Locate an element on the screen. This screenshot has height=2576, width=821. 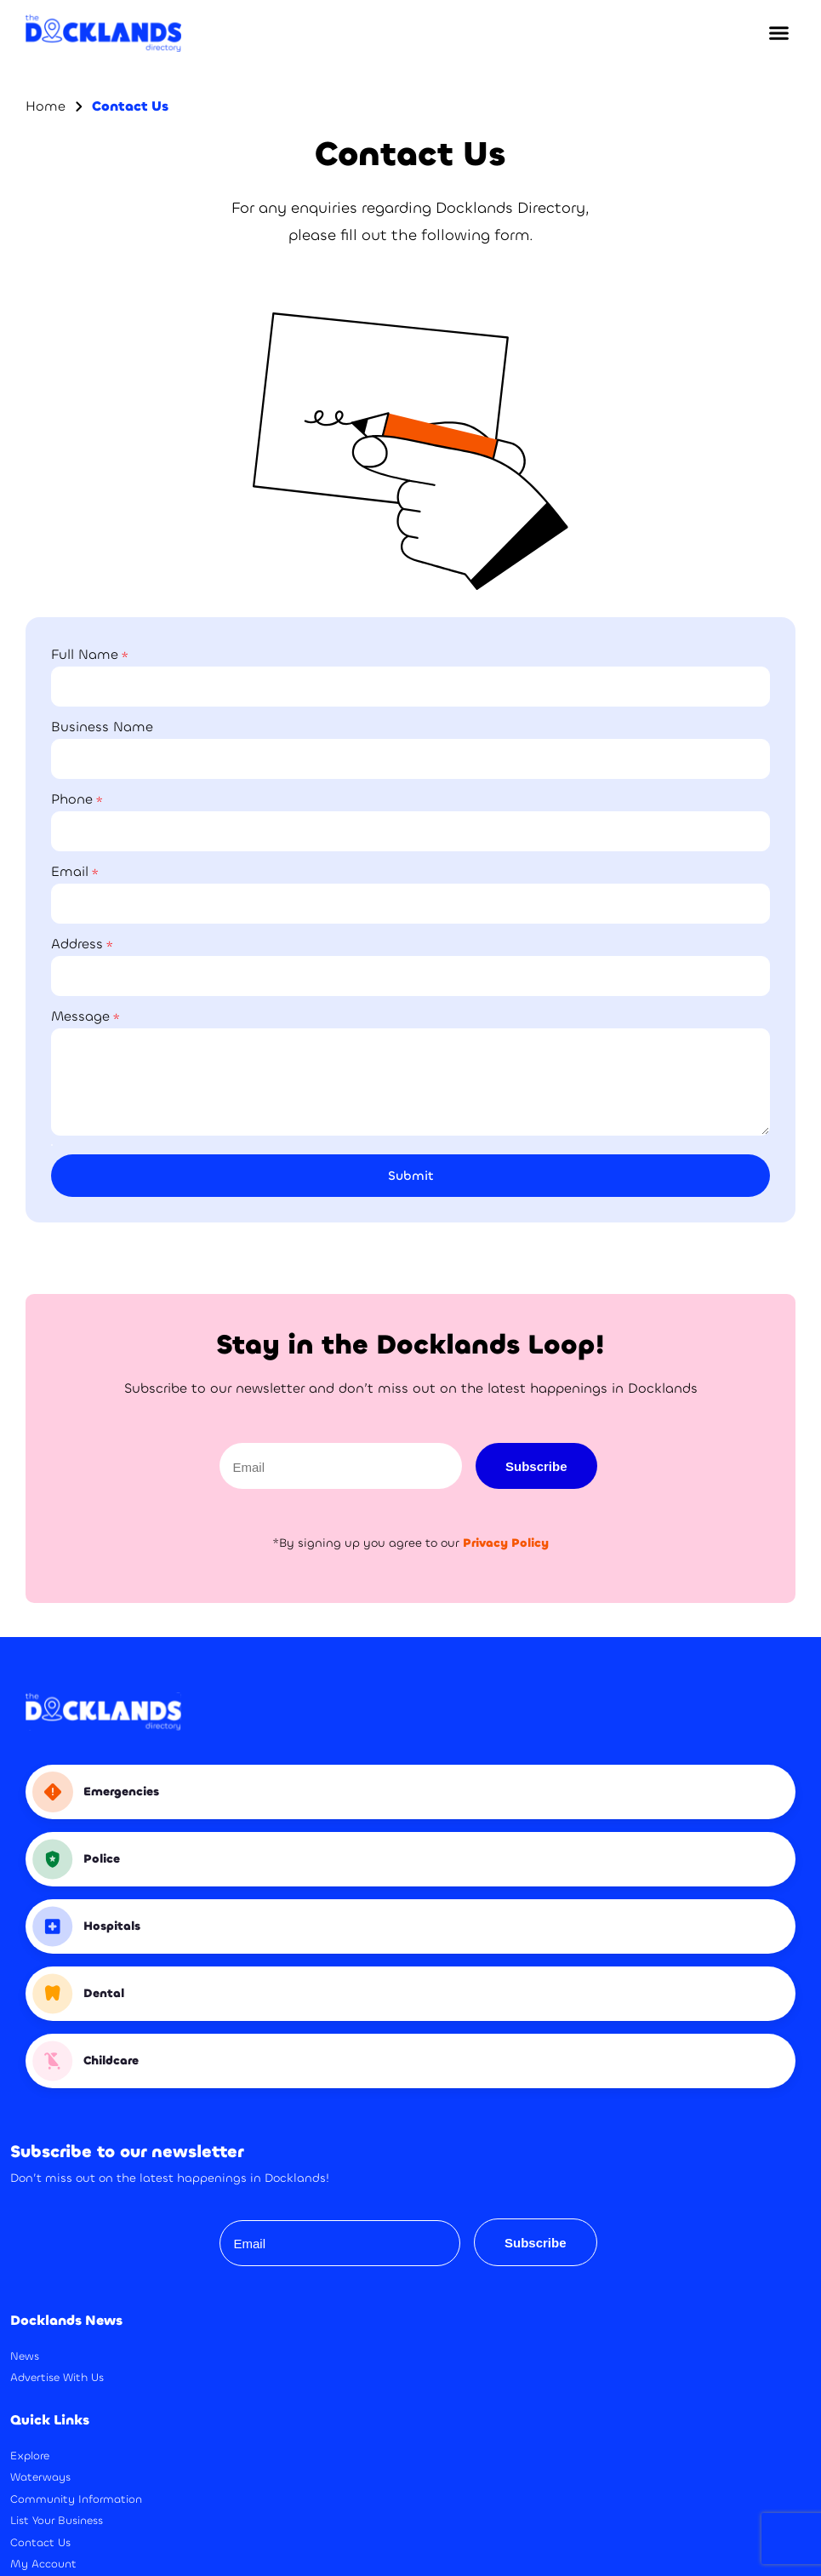
Email is located at coordinates (69, 871).